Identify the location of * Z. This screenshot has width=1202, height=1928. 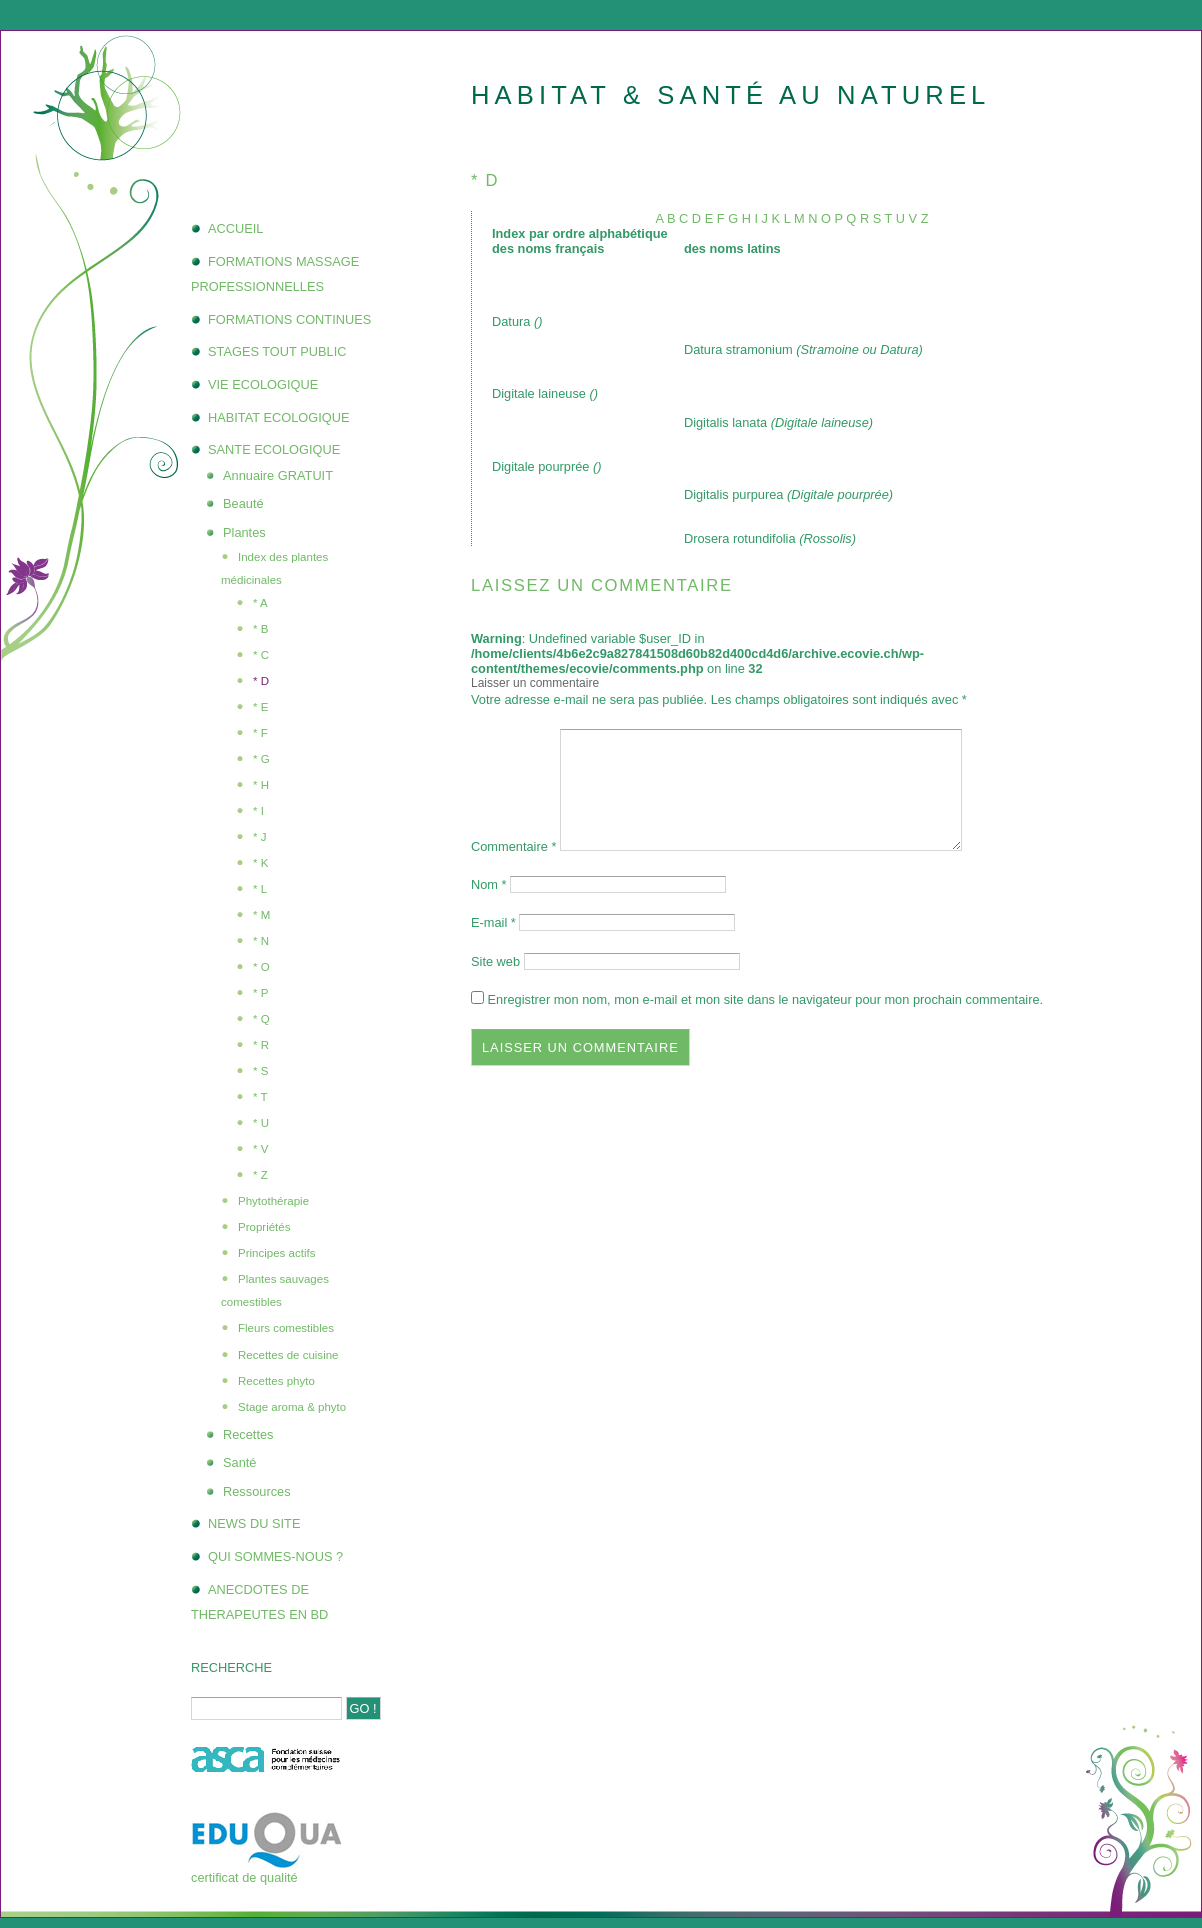
(260, 1175).